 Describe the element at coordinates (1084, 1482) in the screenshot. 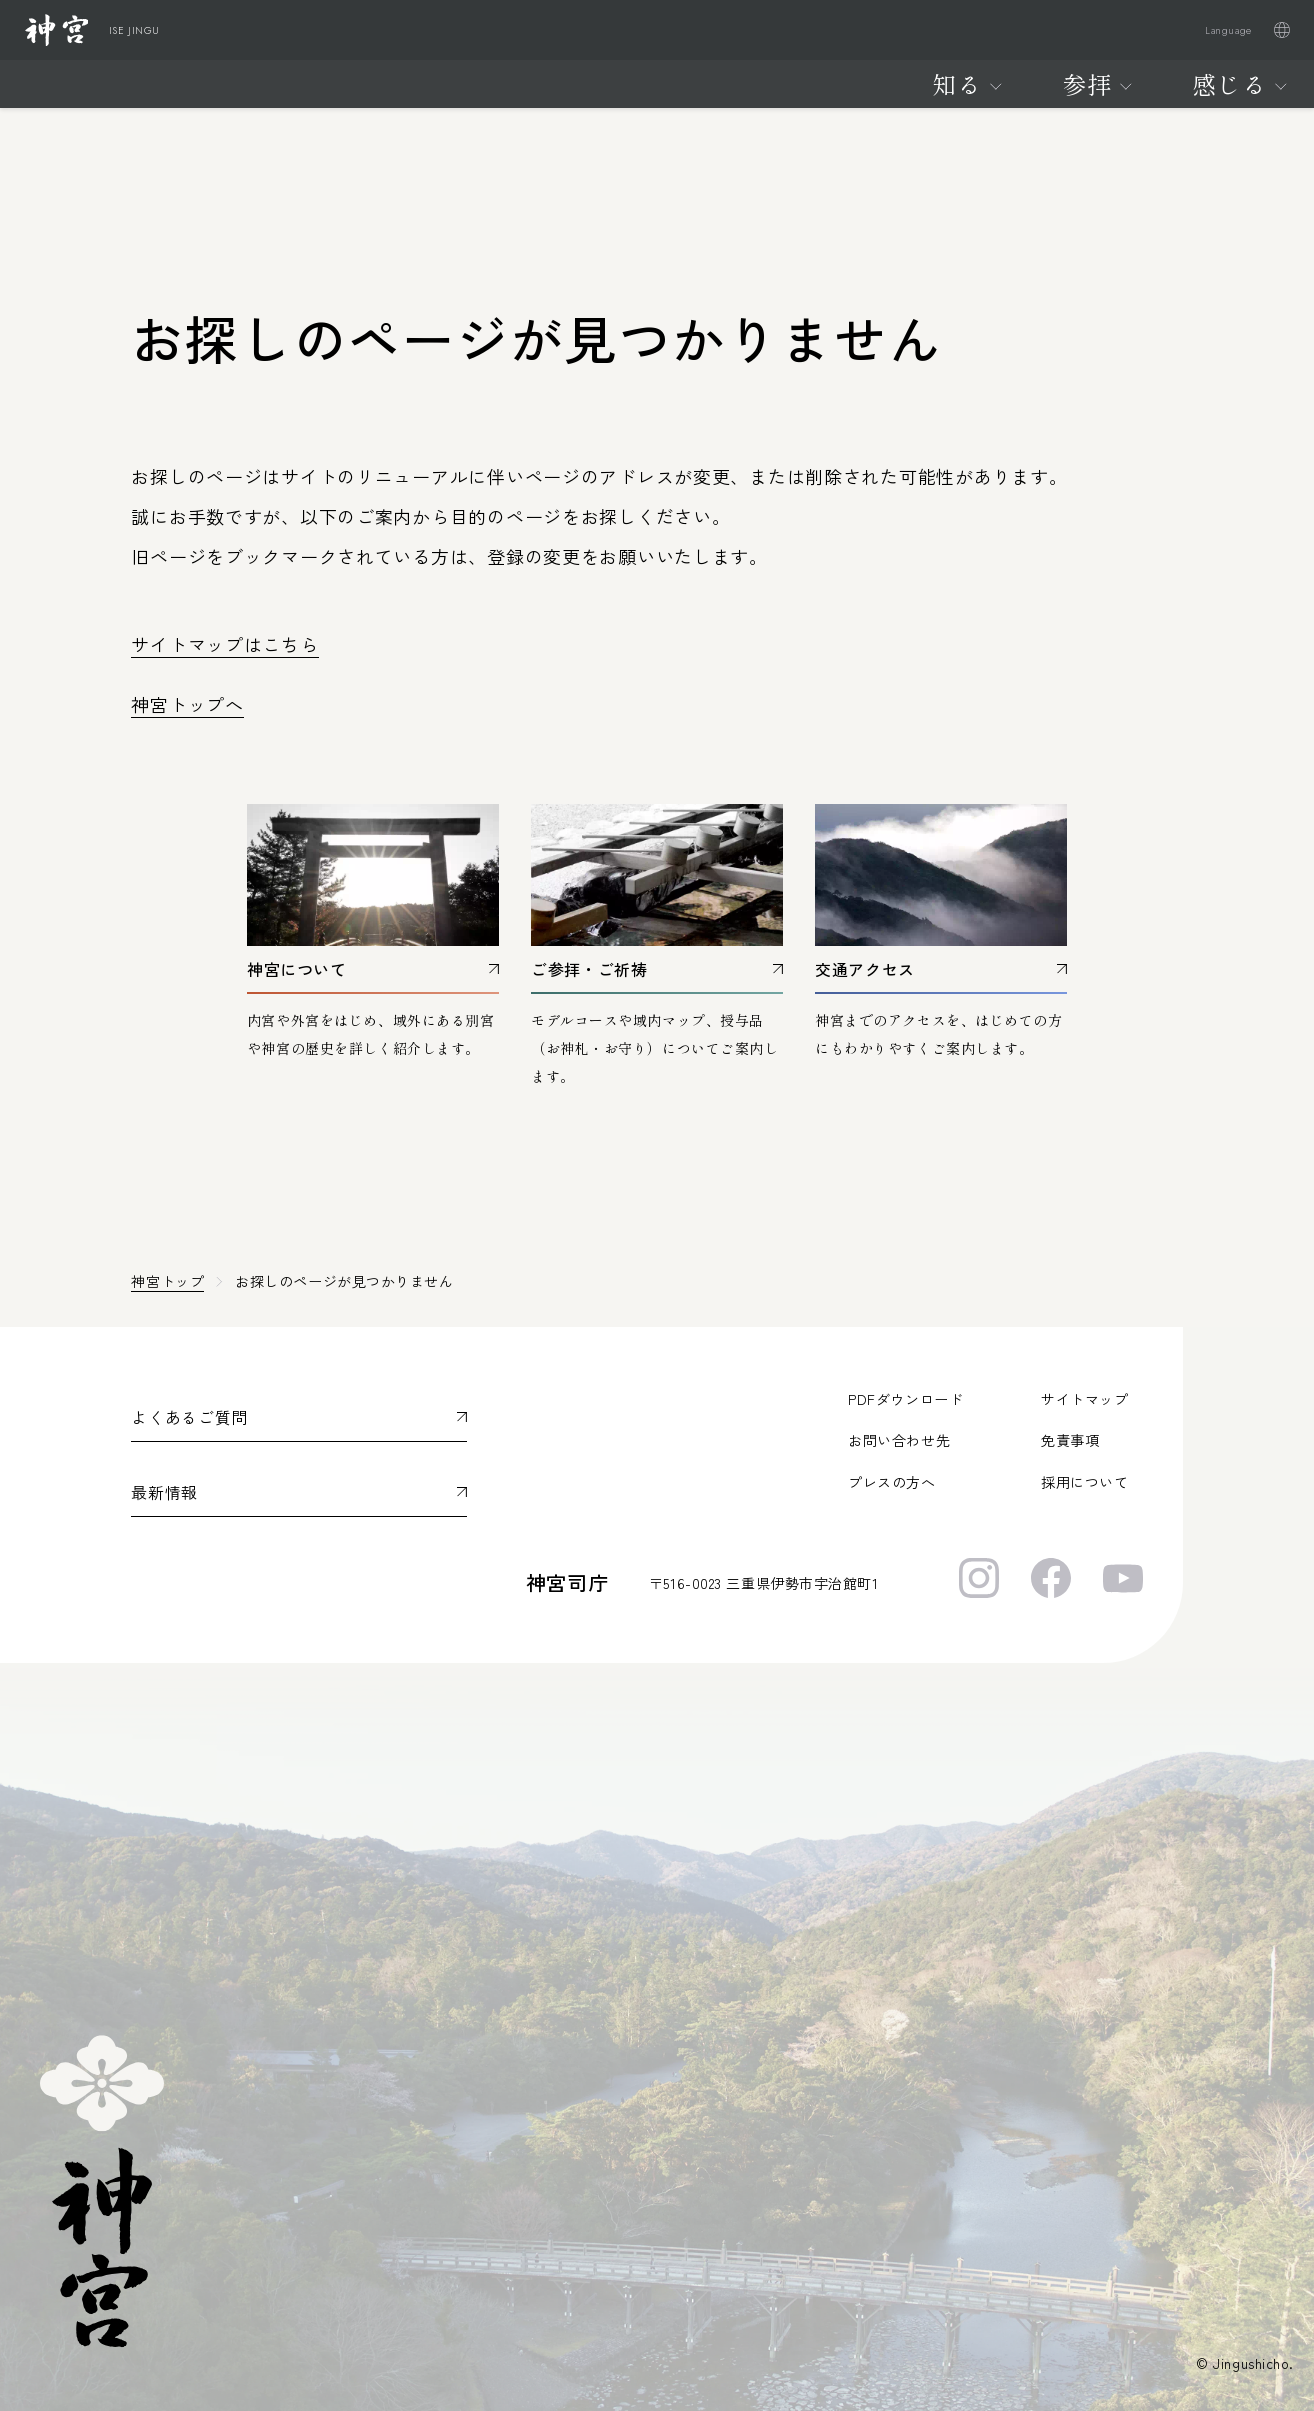

I see `採用について` at that location.